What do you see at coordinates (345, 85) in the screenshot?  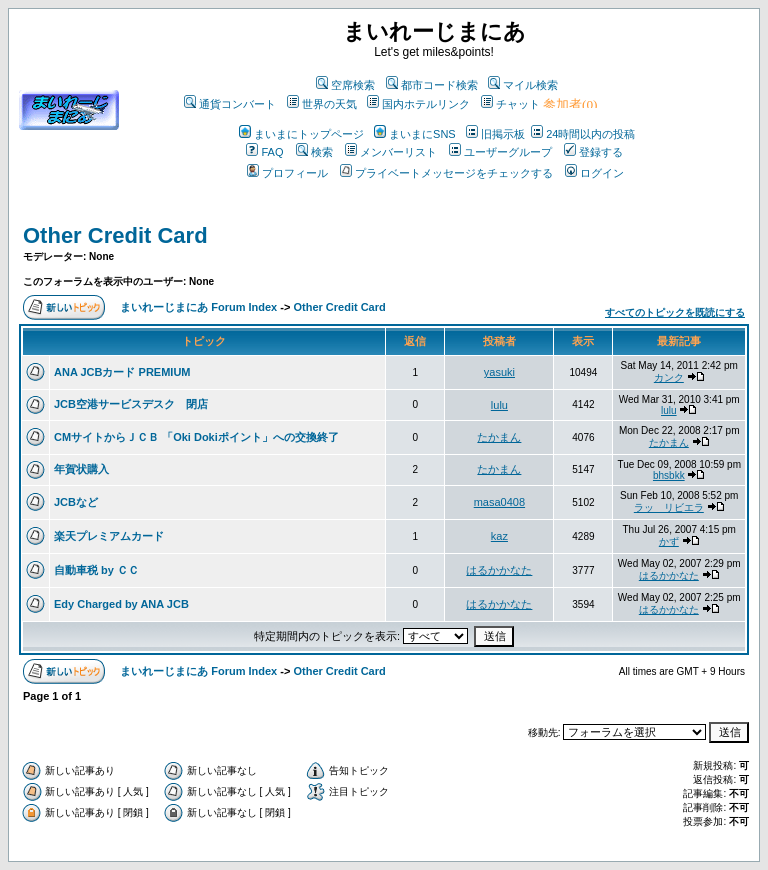 I see `空席検索` at bounding box center [345, 85].